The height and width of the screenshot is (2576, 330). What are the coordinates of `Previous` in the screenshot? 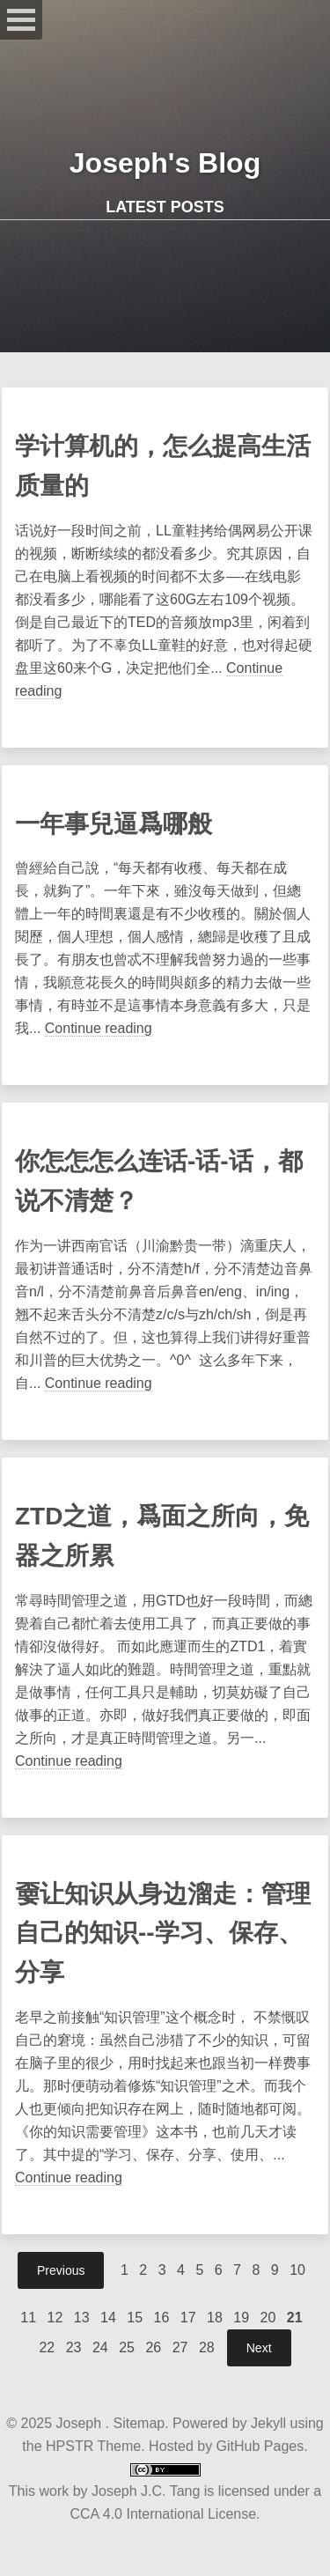 It's located at (60, 2270).